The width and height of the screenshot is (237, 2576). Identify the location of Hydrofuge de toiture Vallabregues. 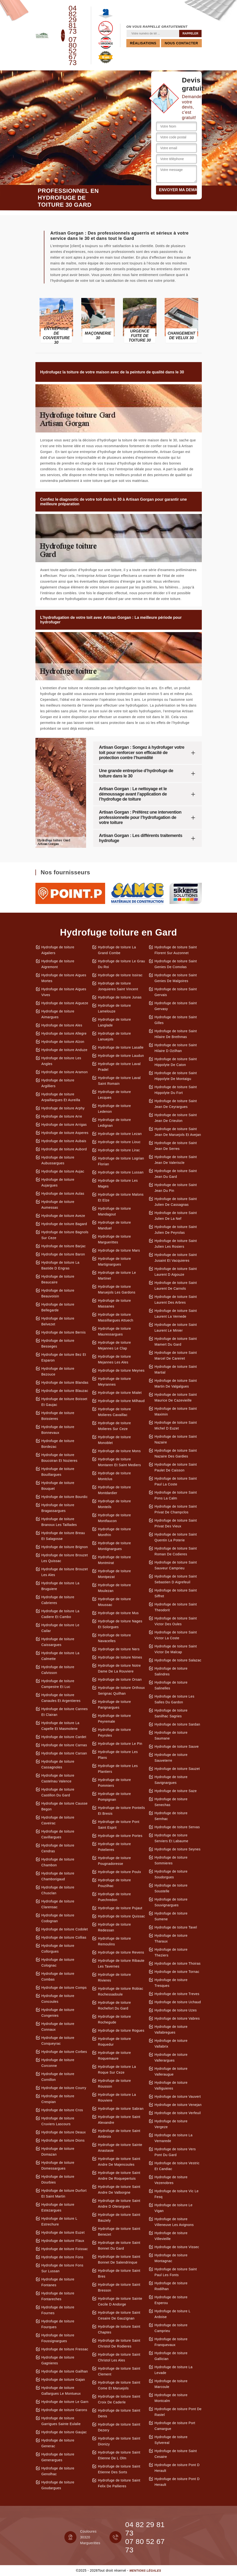
(171, 2029).